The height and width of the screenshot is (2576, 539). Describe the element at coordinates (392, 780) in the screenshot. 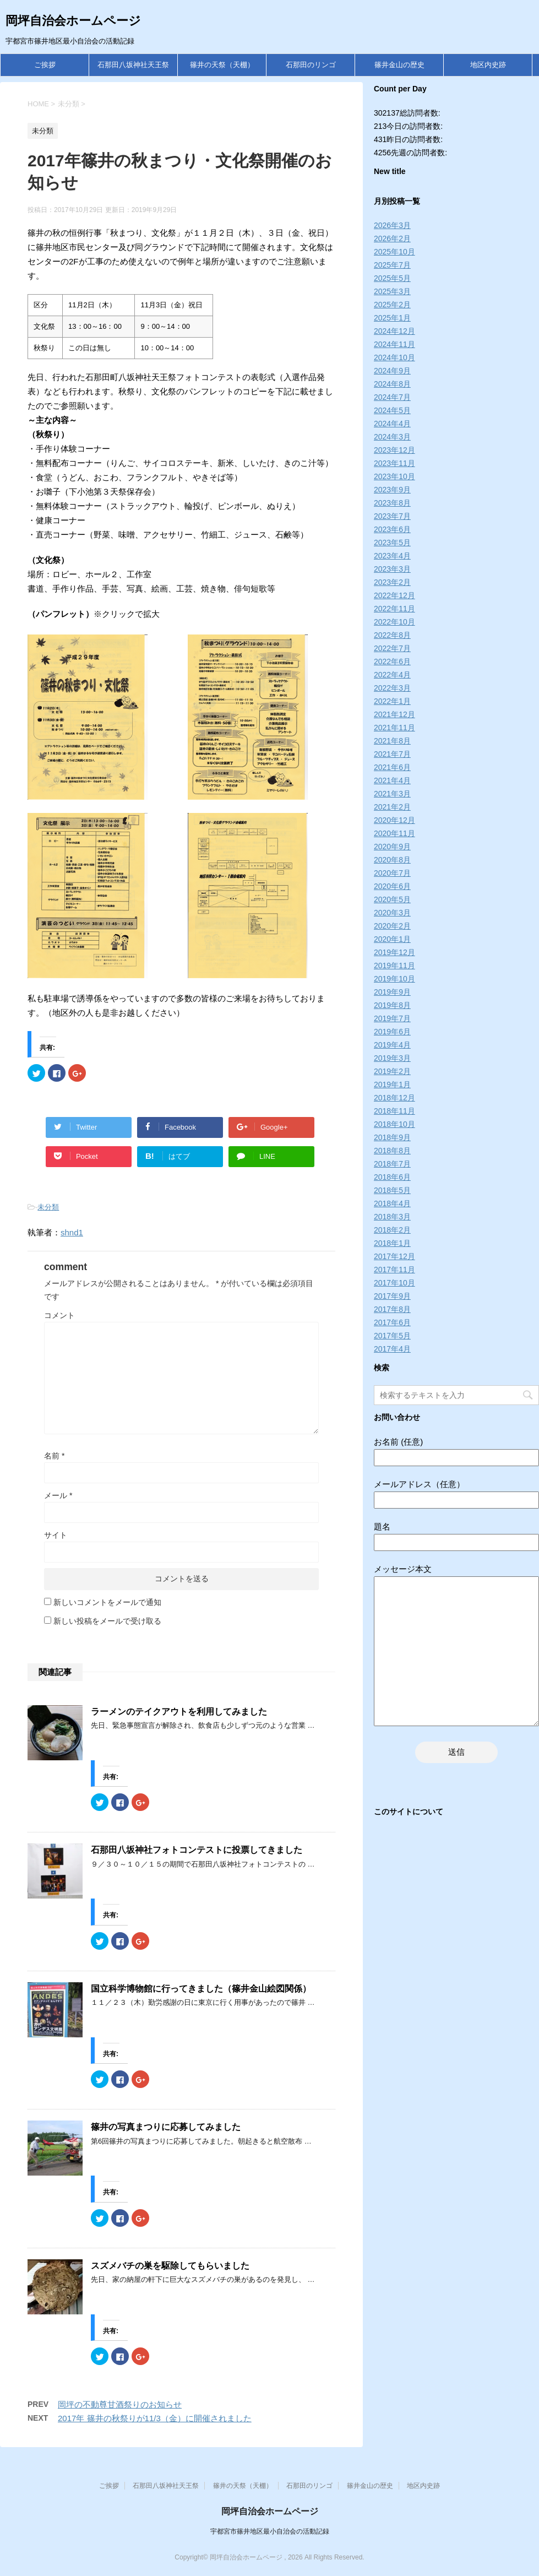

I see `2021年4月` at that location.